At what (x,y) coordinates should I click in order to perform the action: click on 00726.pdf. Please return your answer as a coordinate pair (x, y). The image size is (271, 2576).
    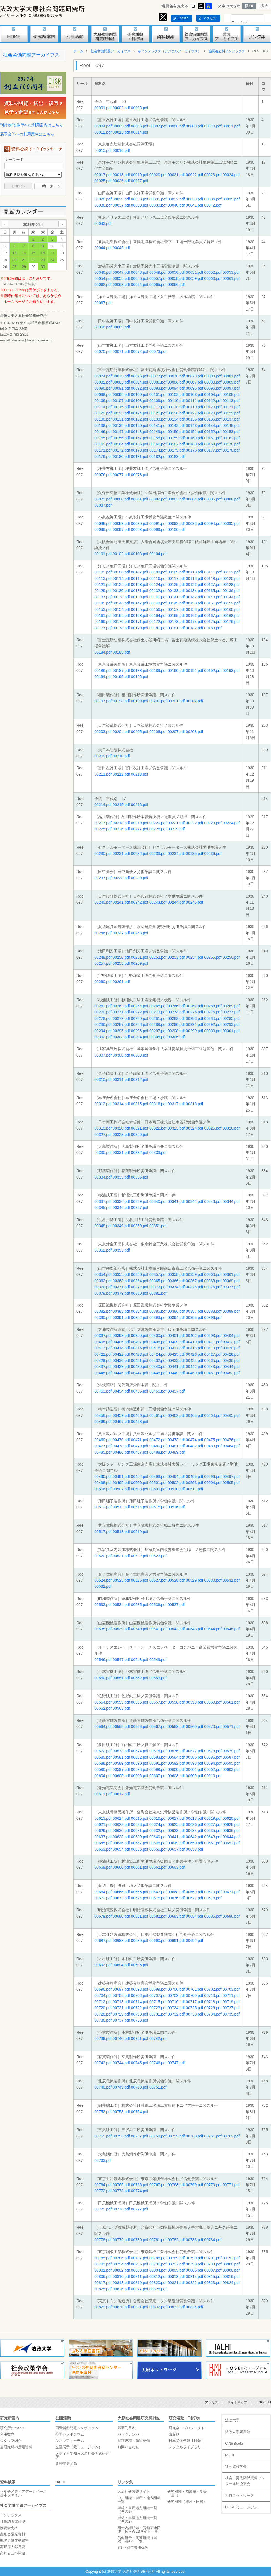
    Looking at the image, I should click on (212, 2008).